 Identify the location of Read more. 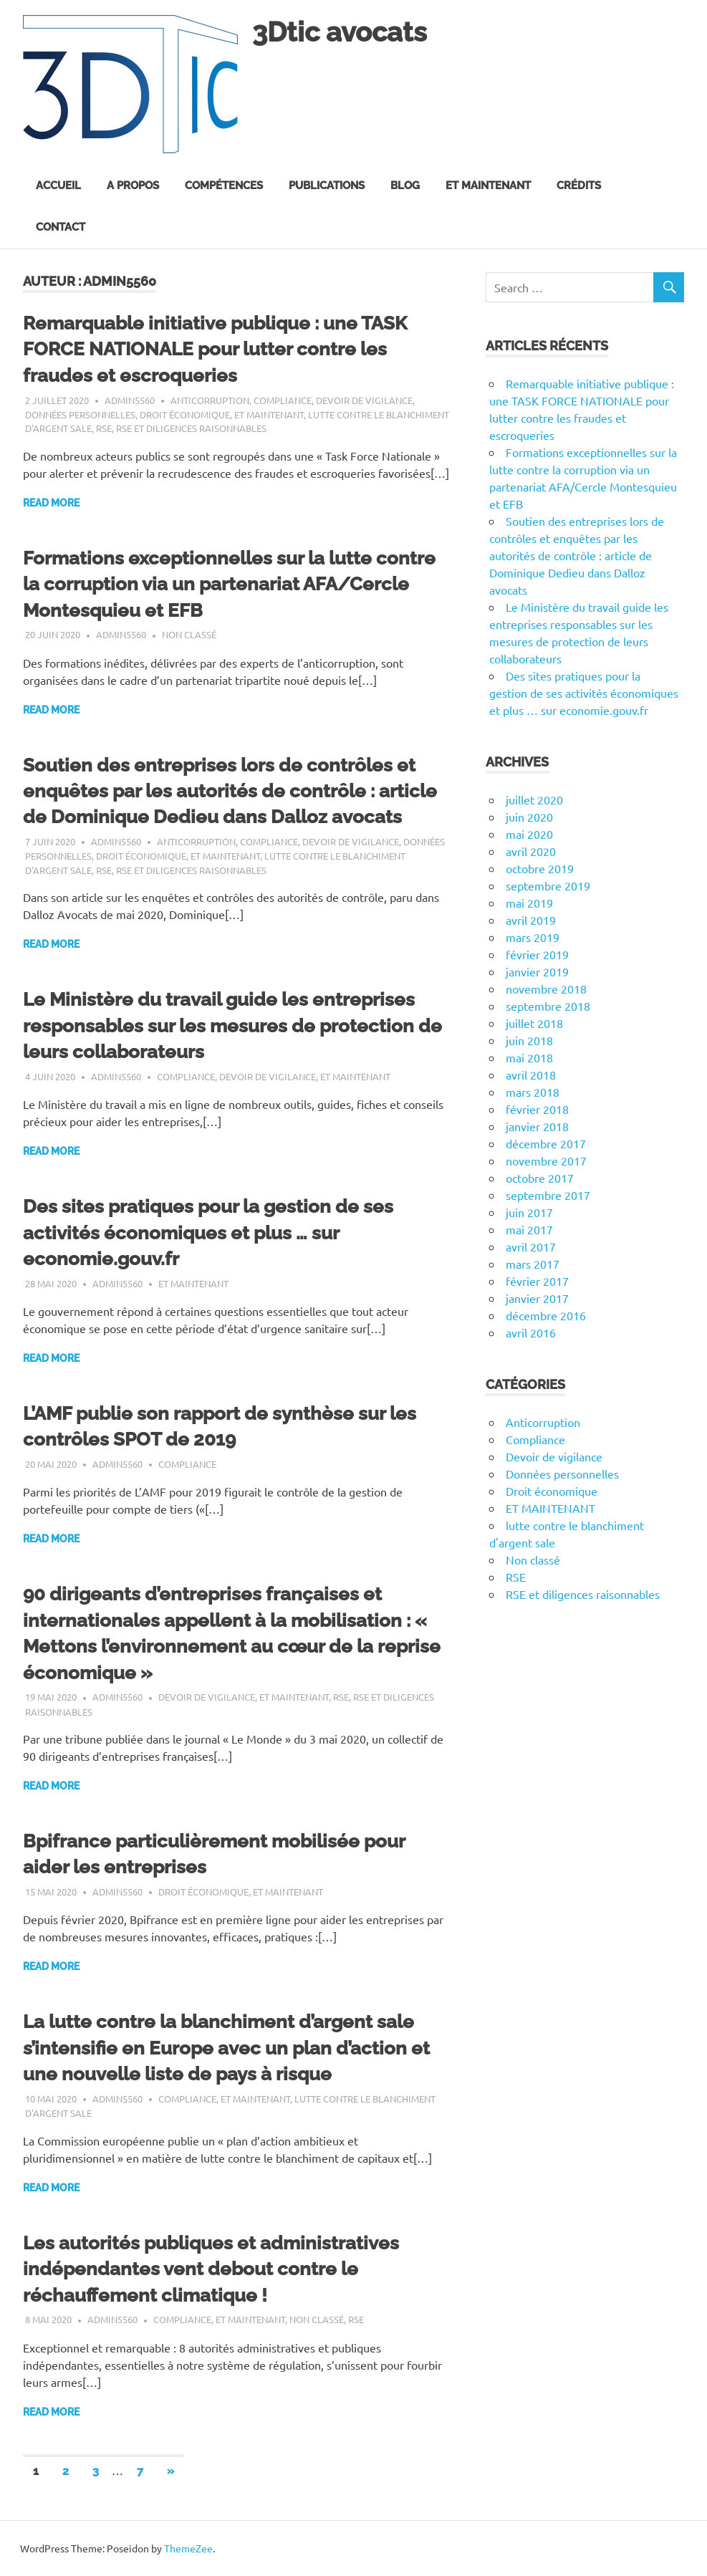
(51, 503).